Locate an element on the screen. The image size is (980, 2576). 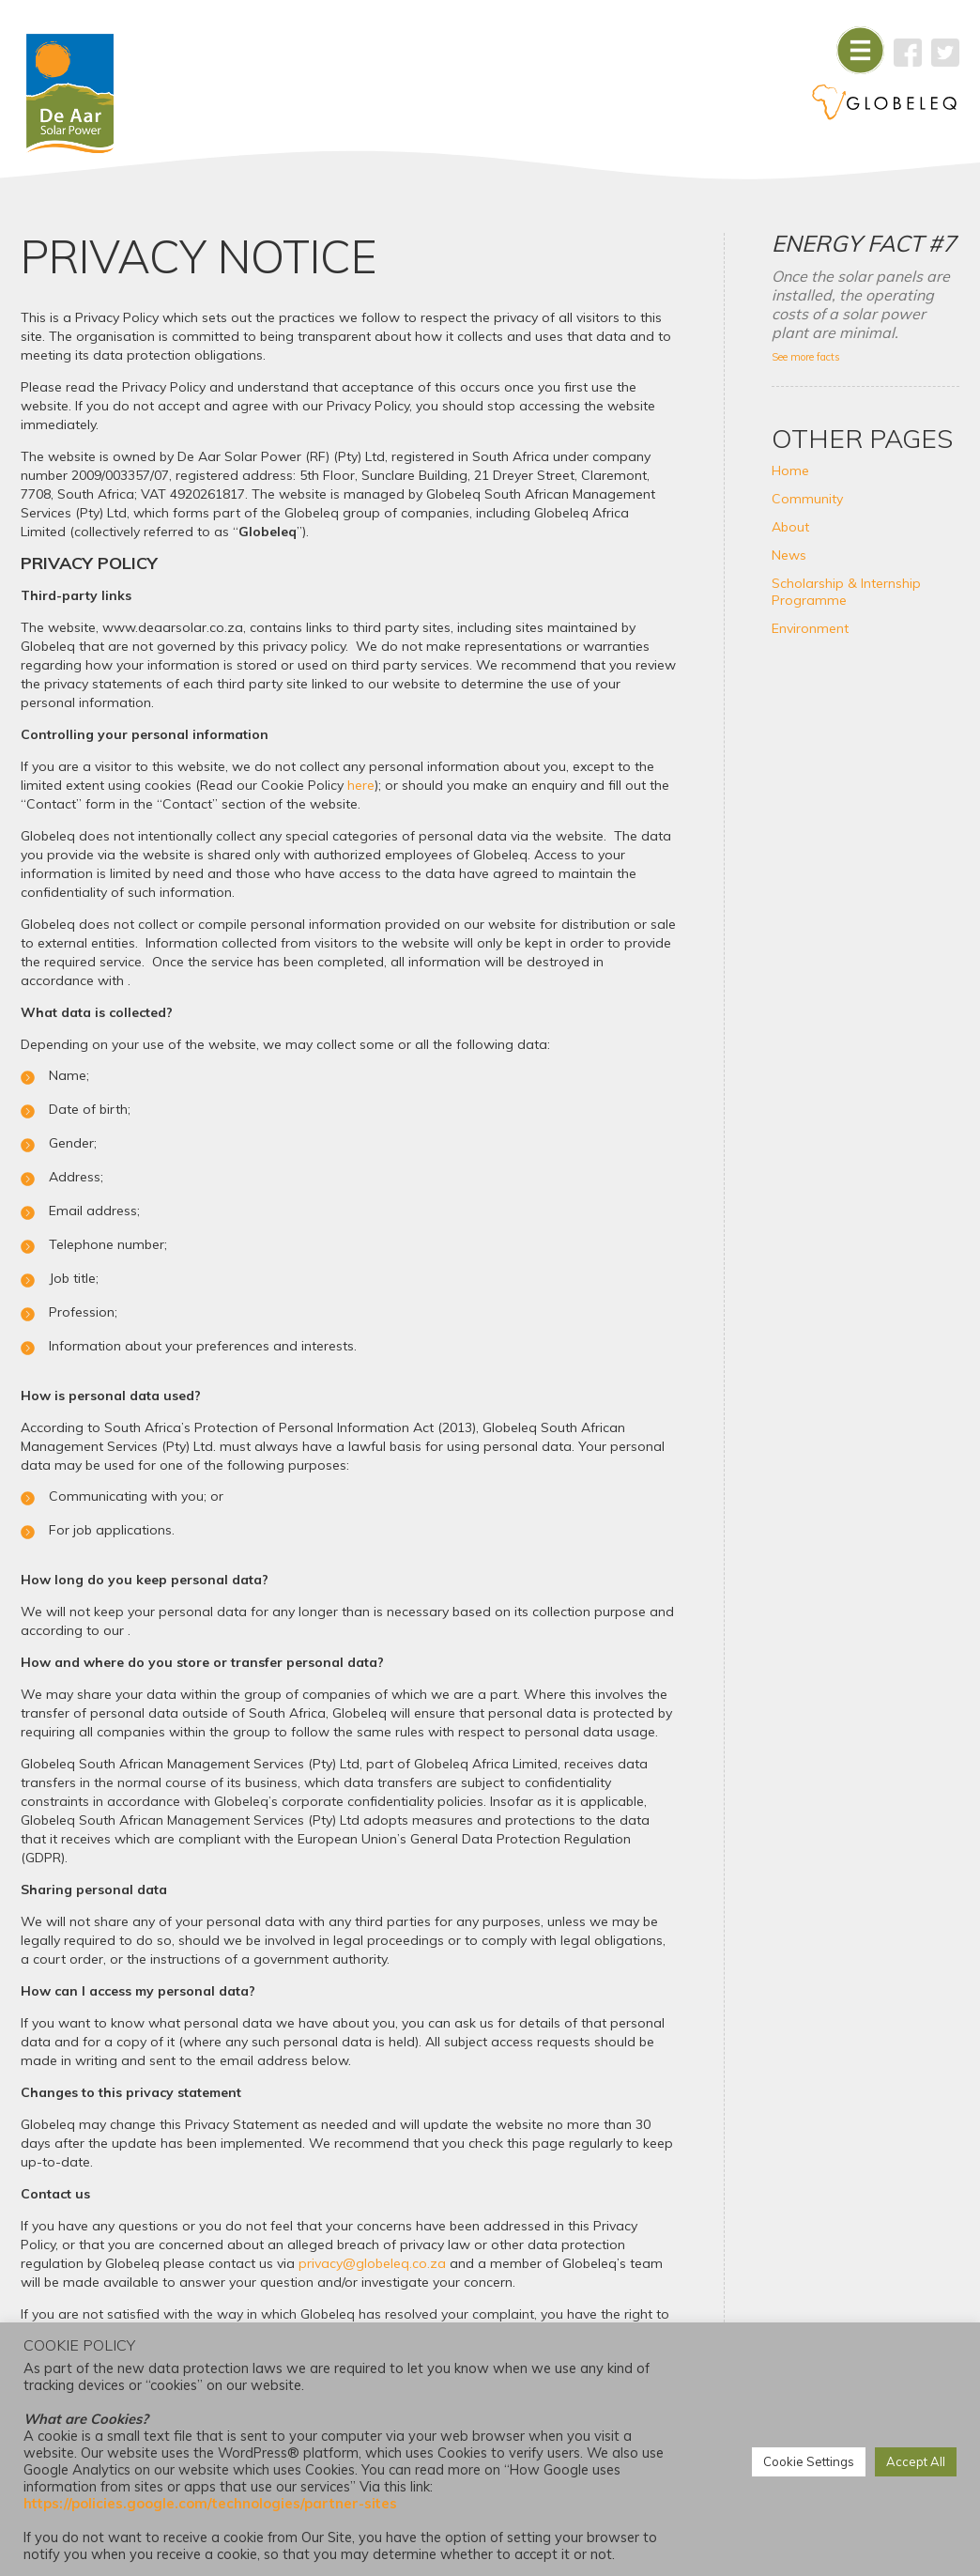
Home is located at coordinates (790, 470).